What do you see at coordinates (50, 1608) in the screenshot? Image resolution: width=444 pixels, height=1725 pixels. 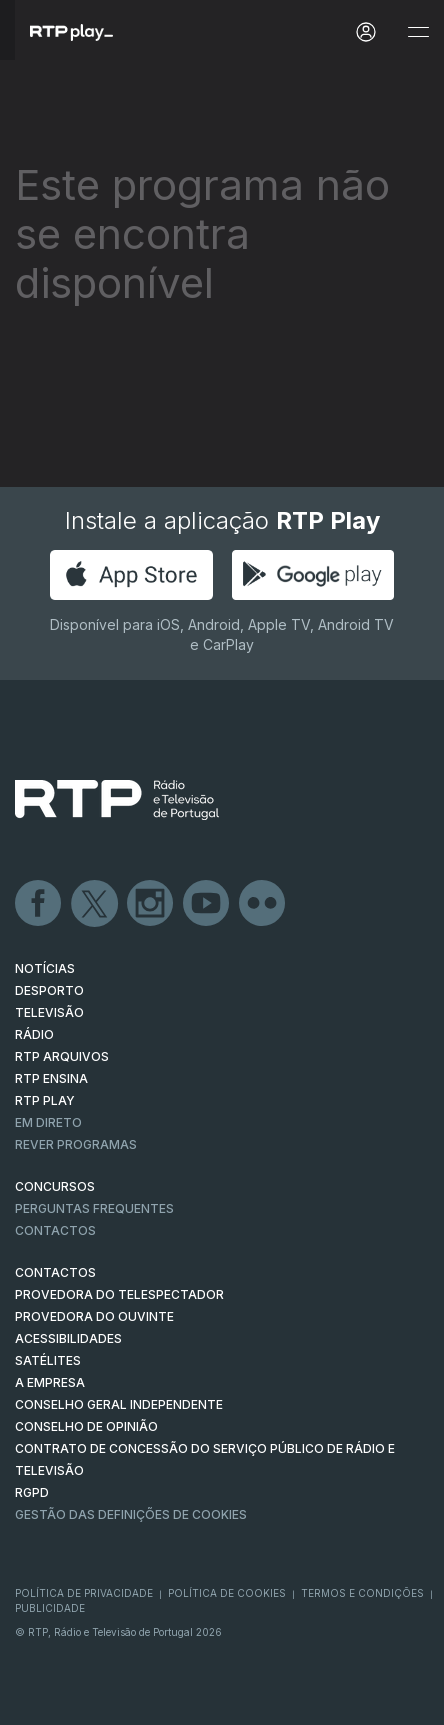 I see `Publicidade` at bounding box center [50, 1608].